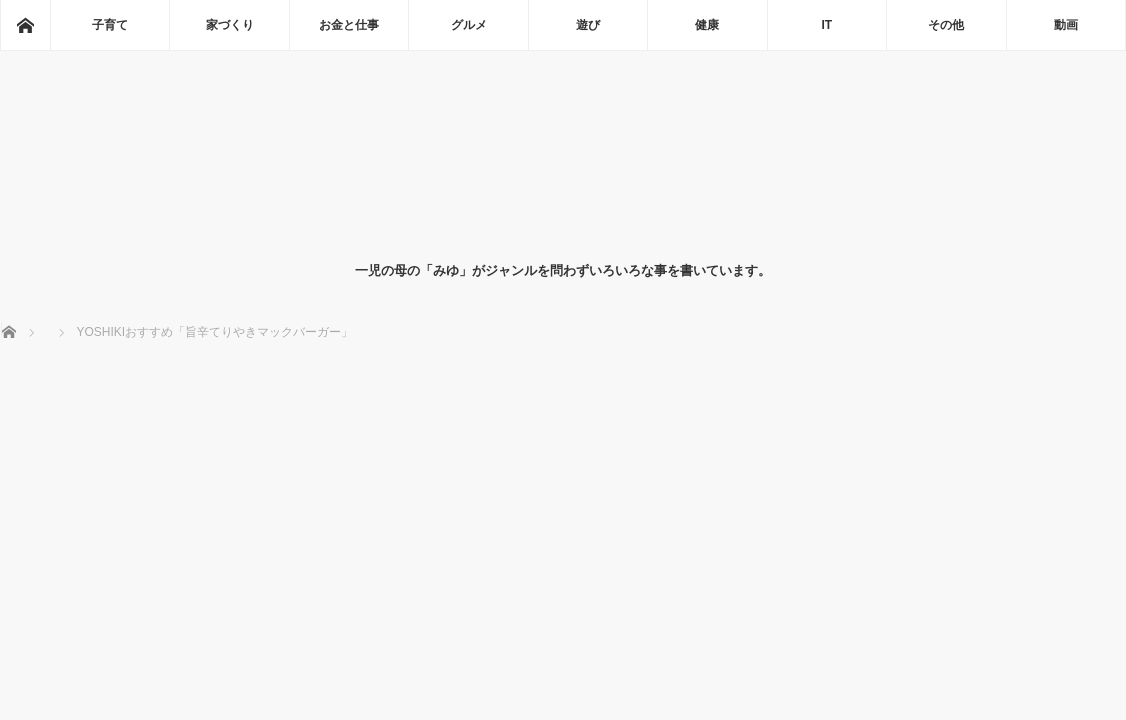 The image size is (1126, 720). Describe the element at coordinates (588, 25) in the screenshot. I see `遊び` at that location.